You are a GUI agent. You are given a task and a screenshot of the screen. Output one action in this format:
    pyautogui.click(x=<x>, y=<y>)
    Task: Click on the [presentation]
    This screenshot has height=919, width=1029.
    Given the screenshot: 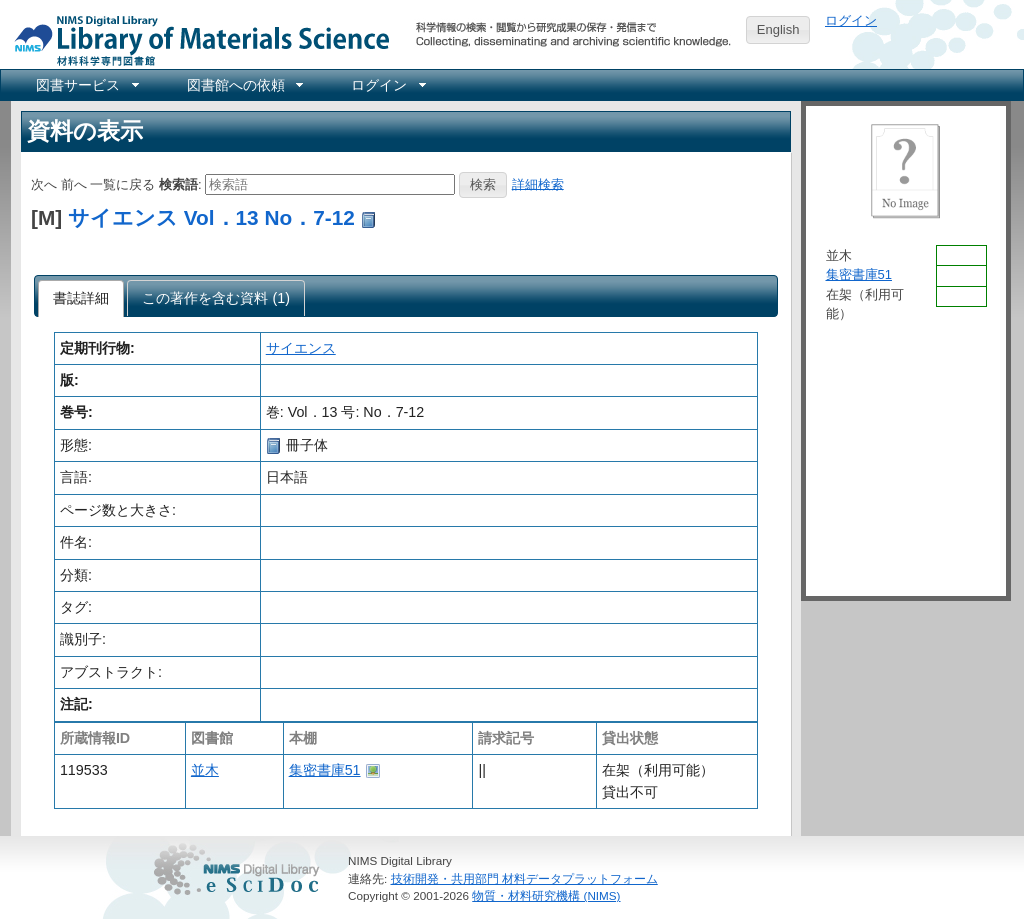 What is the action you would take?
    pyautogui.click(x=81, y=299)
    